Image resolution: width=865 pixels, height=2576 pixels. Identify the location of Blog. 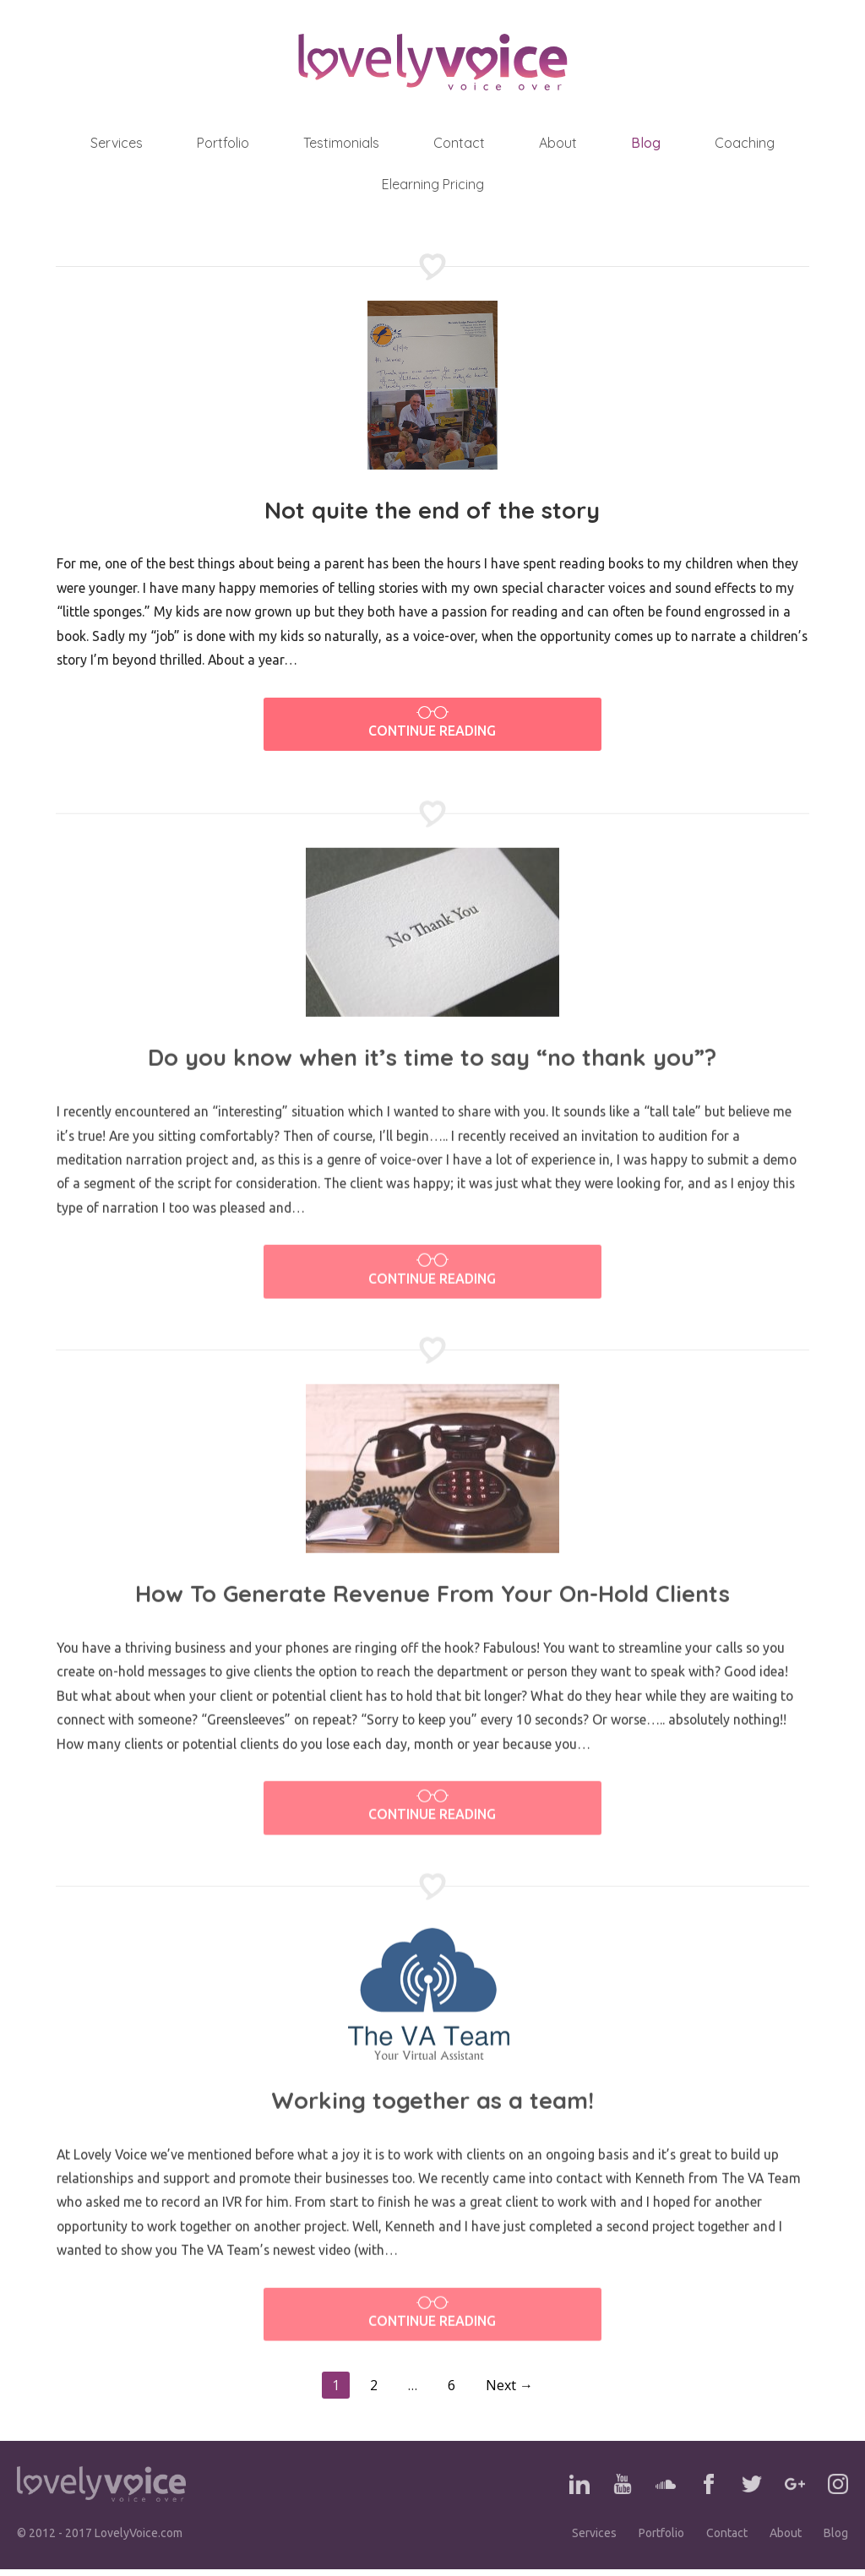
(646, 142).